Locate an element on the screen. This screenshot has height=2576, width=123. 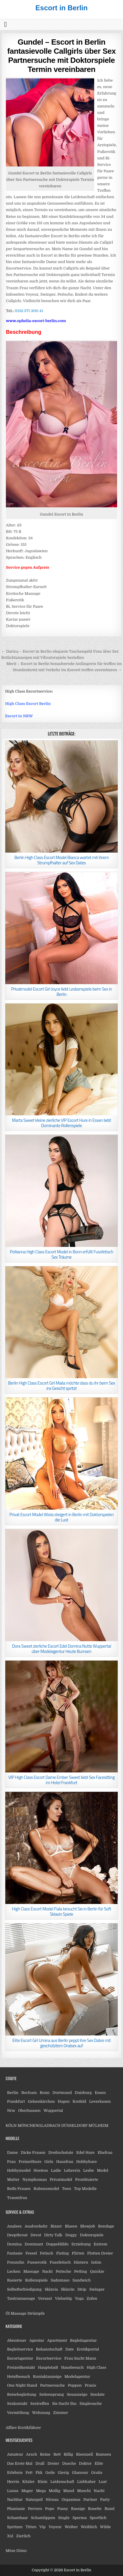
Edel Hure is located at coordinates (85, 2152).